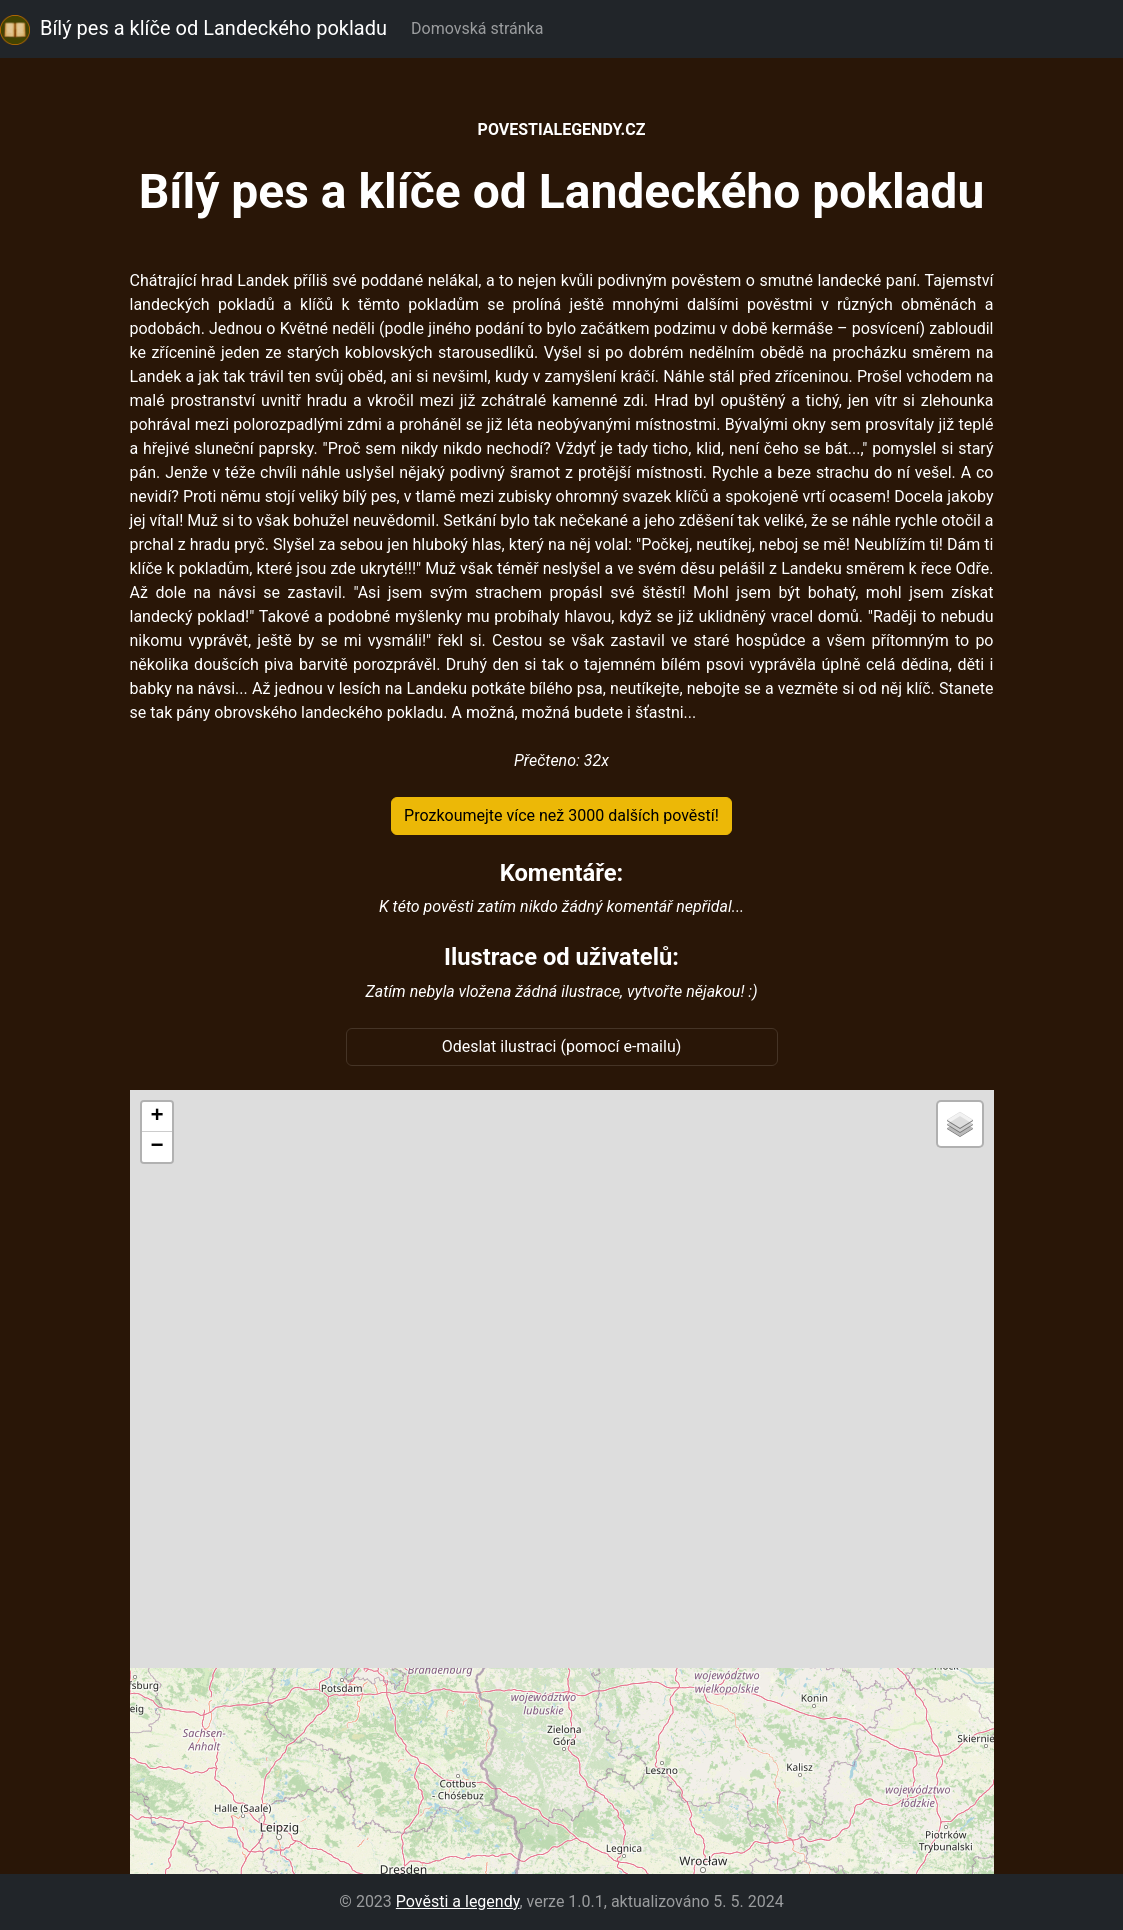 Image resolution: width=1123 pixels, height=1930 pixels. What do you see at coordinates (561, 815) in the screenshot?
I see `Prozkoumejte více než 3000 dalších pověstí!` at bounding box center [561, 815].